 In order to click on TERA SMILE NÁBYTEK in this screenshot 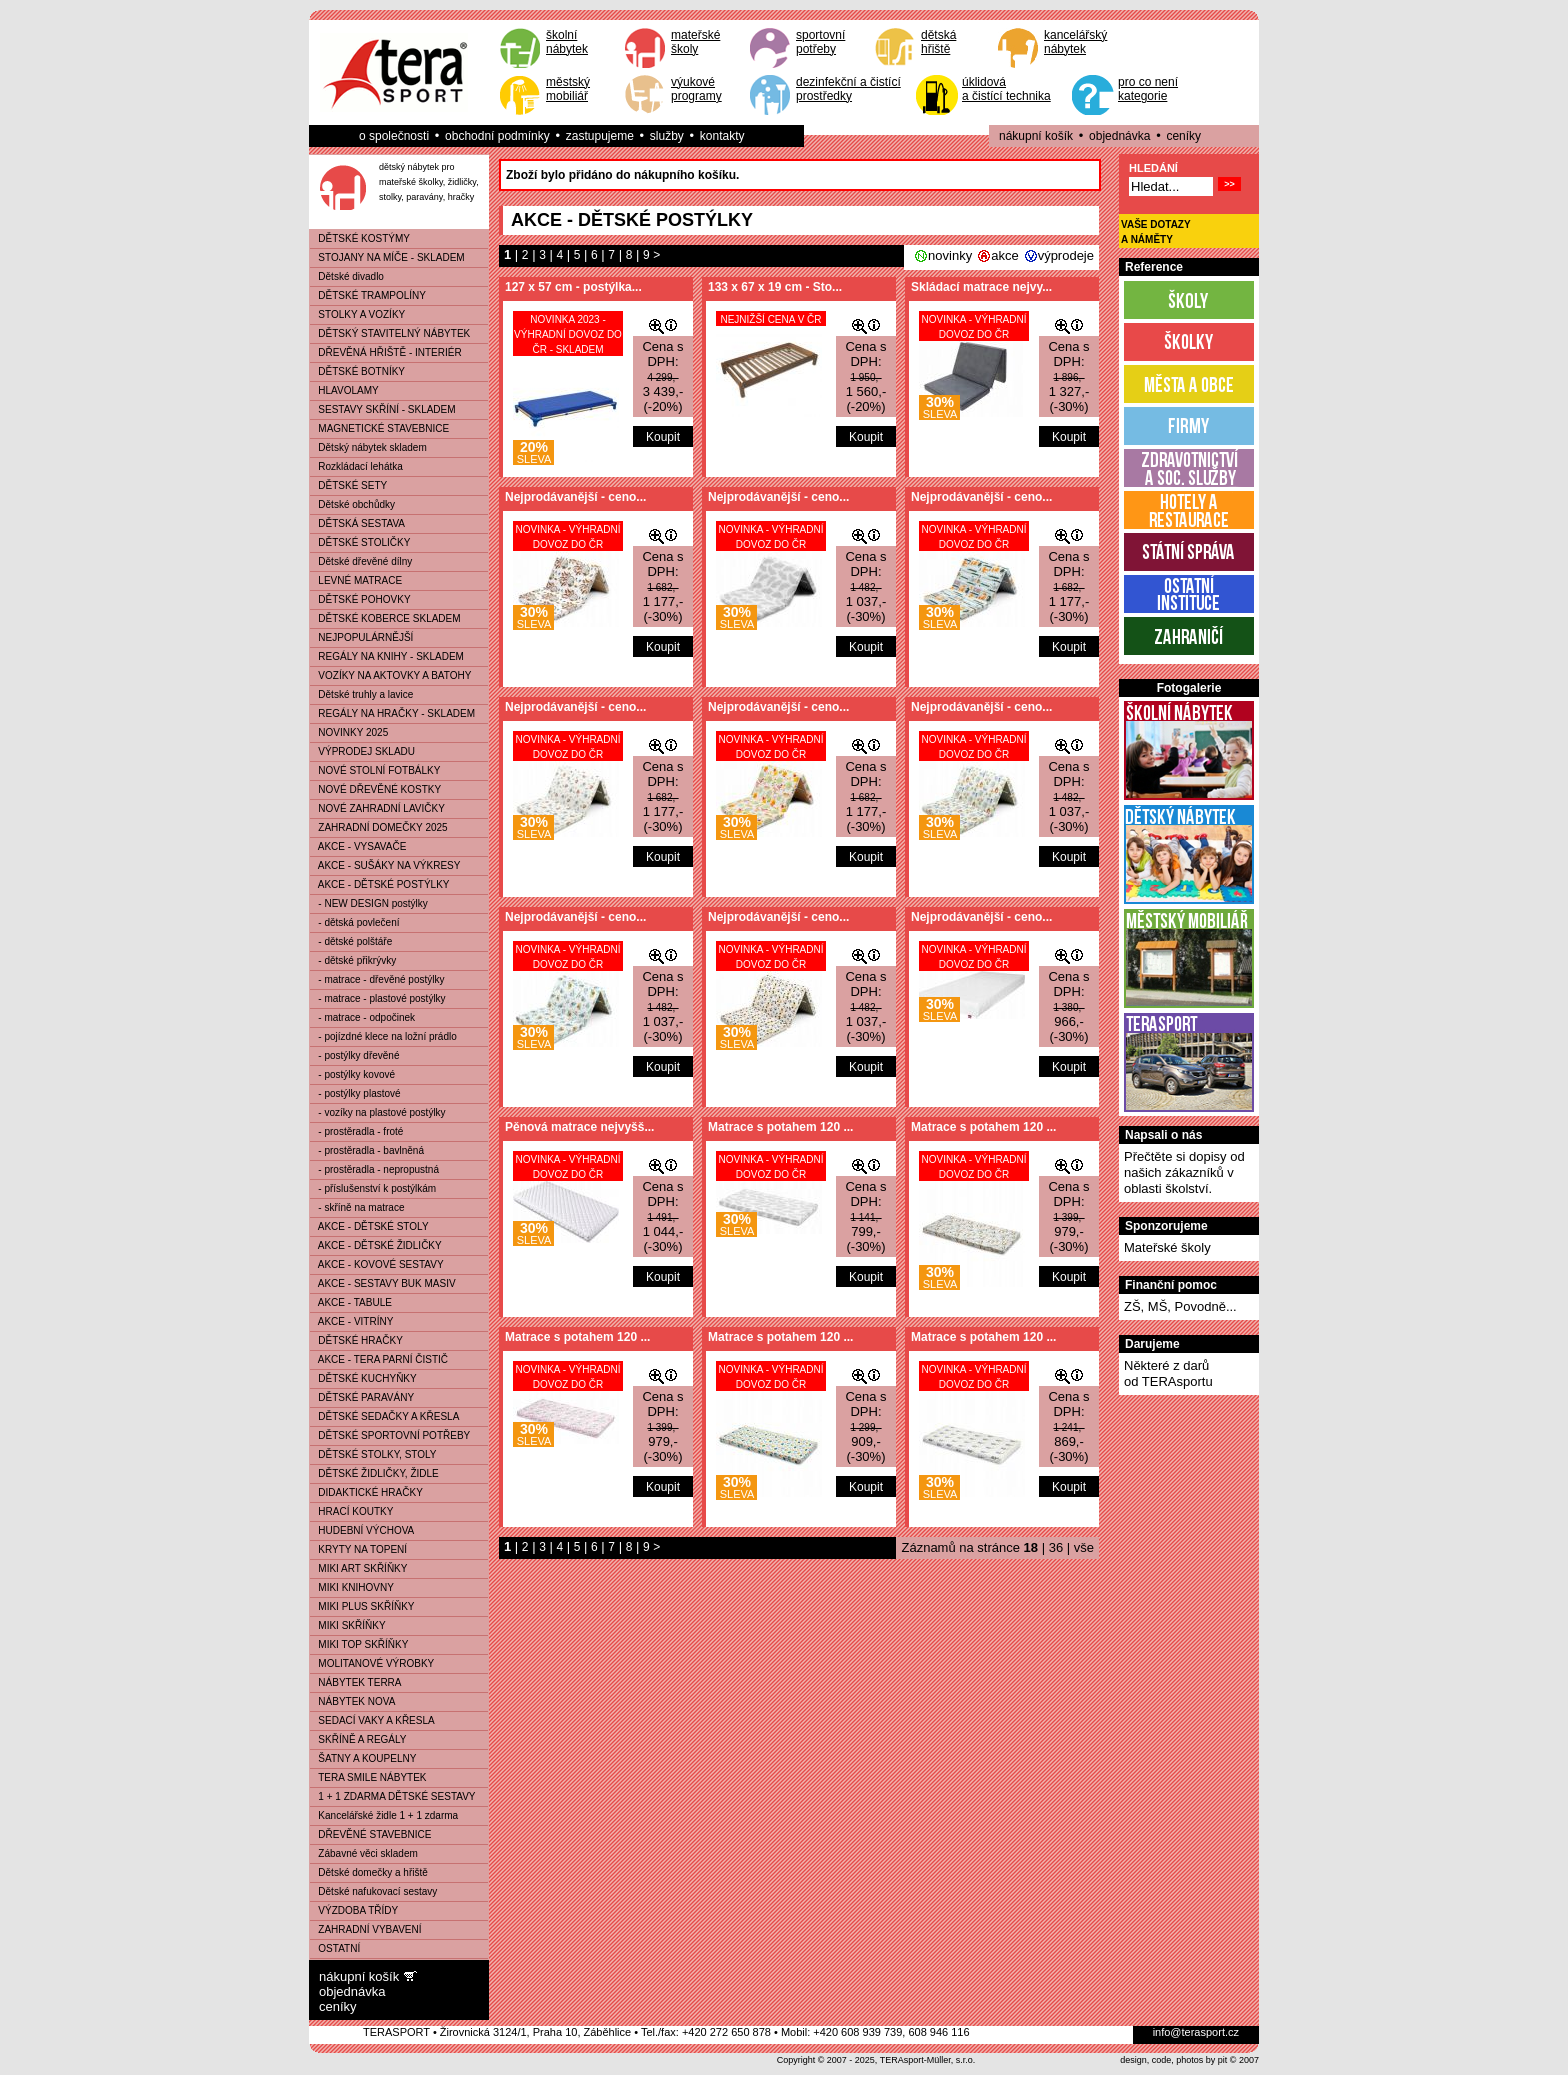, I will do `click(368, 1777)`.